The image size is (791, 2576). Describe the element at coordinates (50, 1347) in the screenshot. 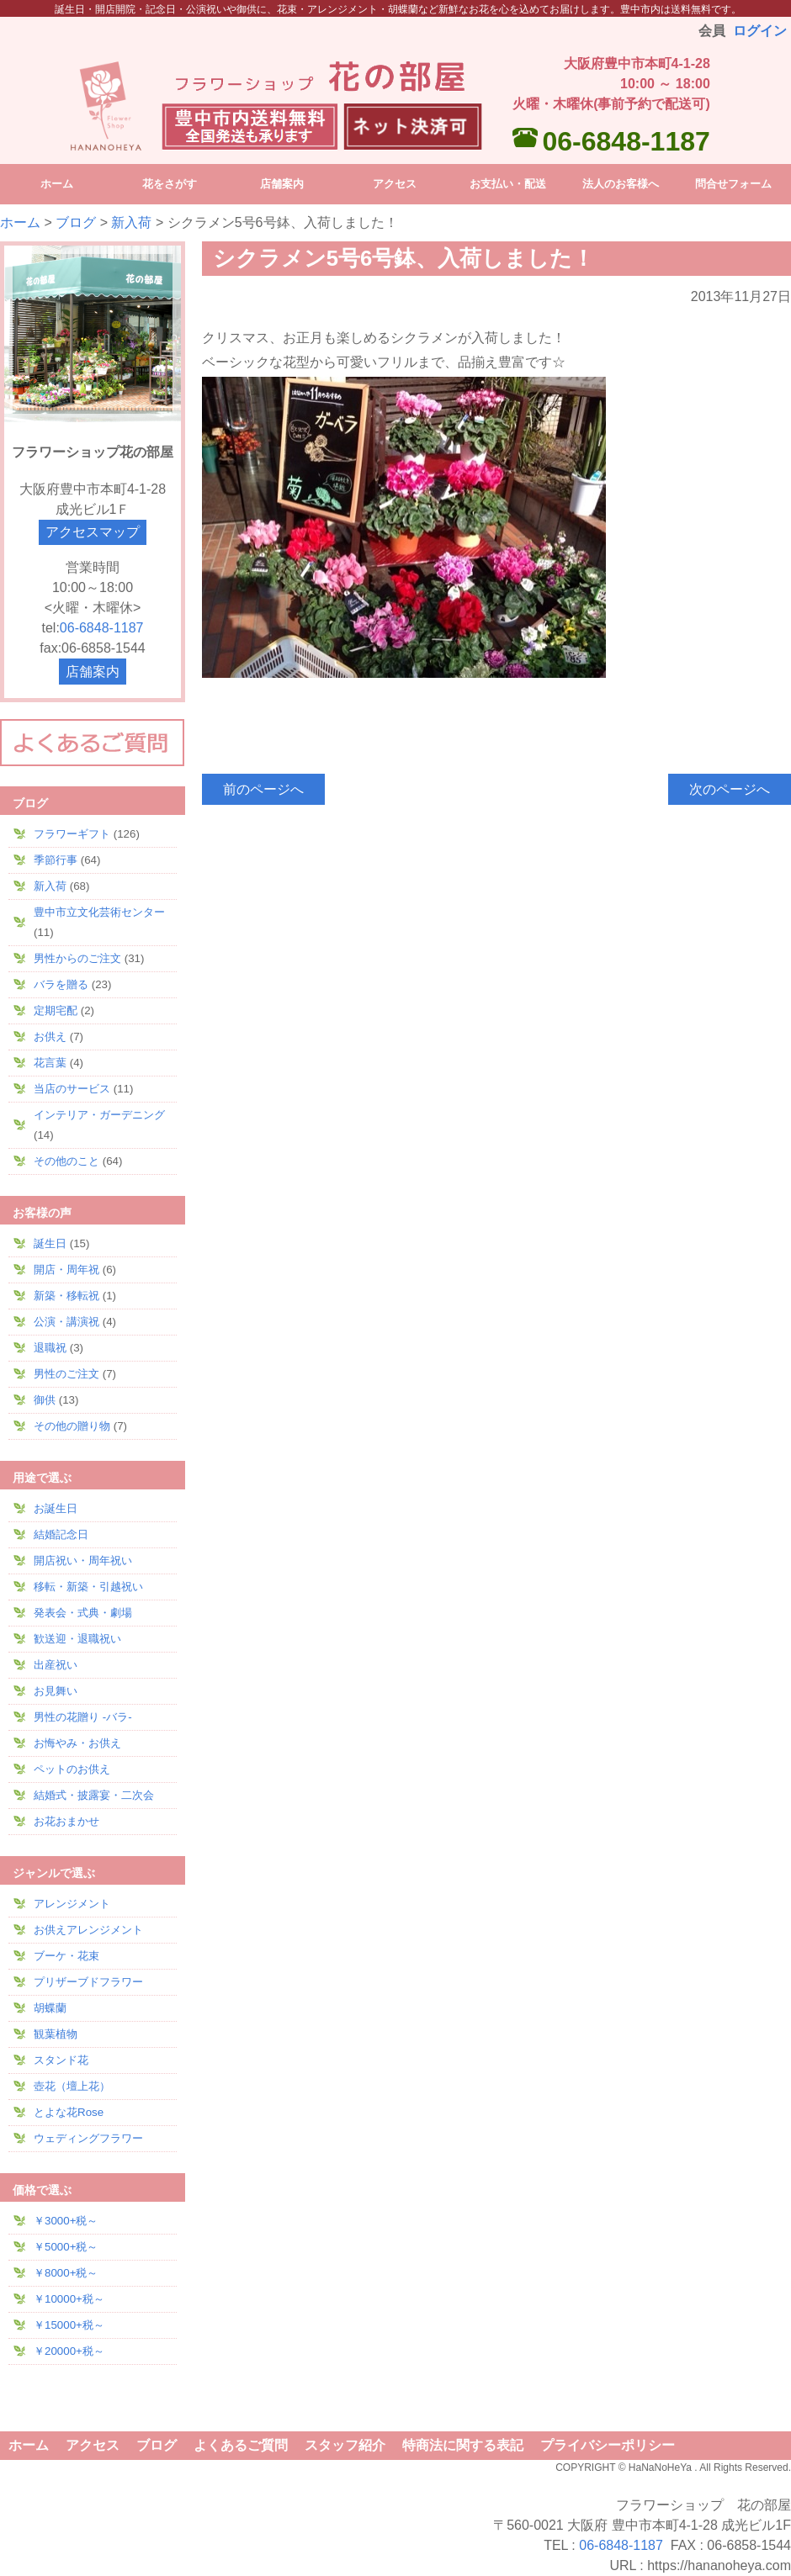

I see `退職祝` at that location.